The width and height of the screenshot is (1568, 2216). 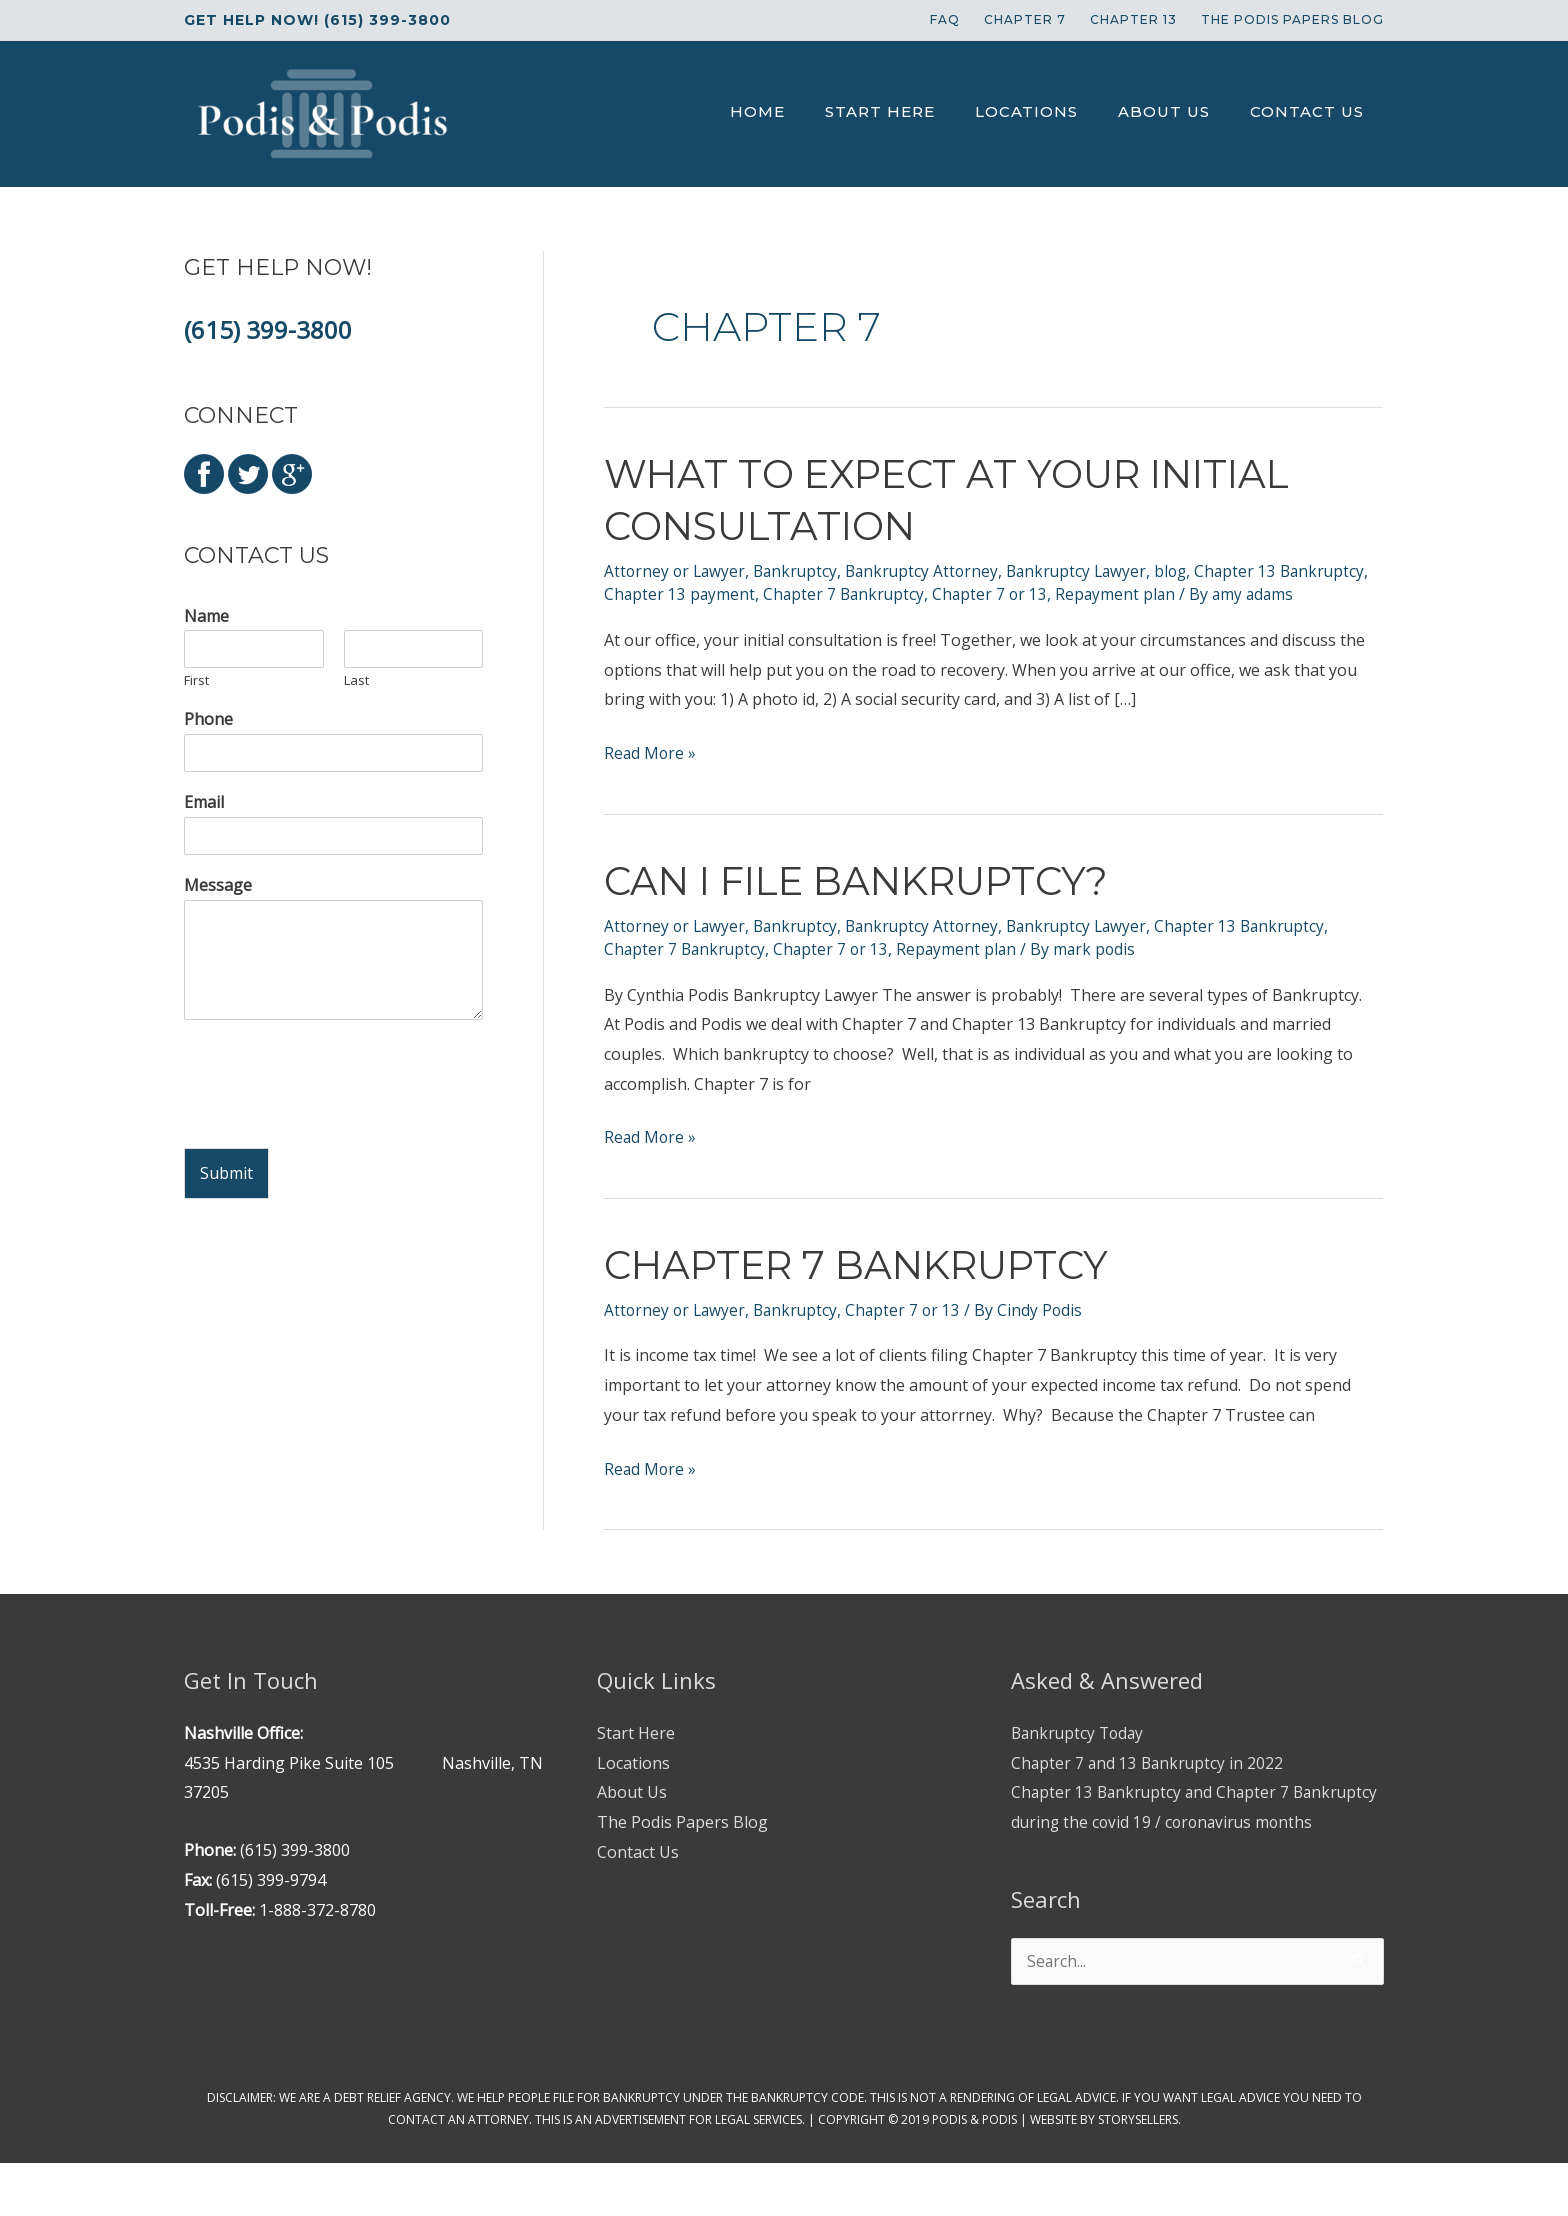 I want to click on Chapter 13 Bankruptcy and Chapter 7 Bankruptcy during the covid 19 / coronavirus months, so click(x=1180, y=1844).